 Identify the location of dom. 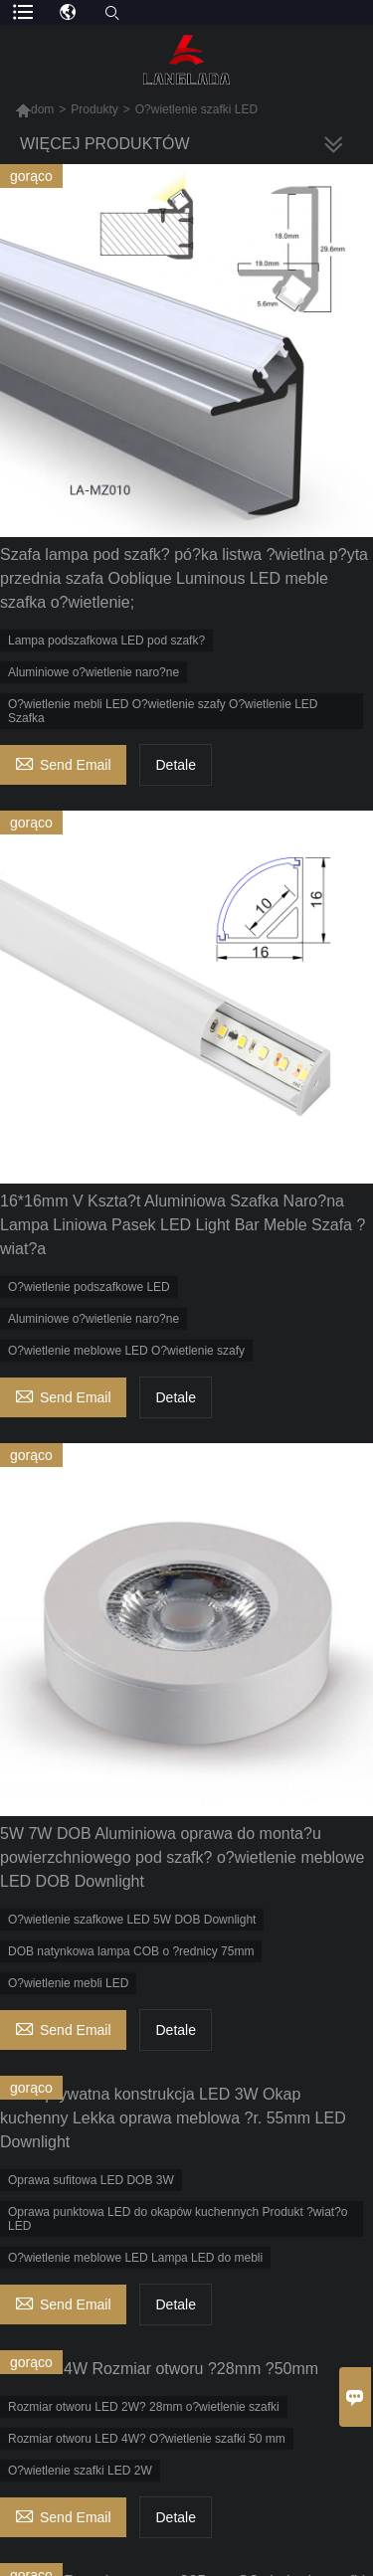
(34, 109).